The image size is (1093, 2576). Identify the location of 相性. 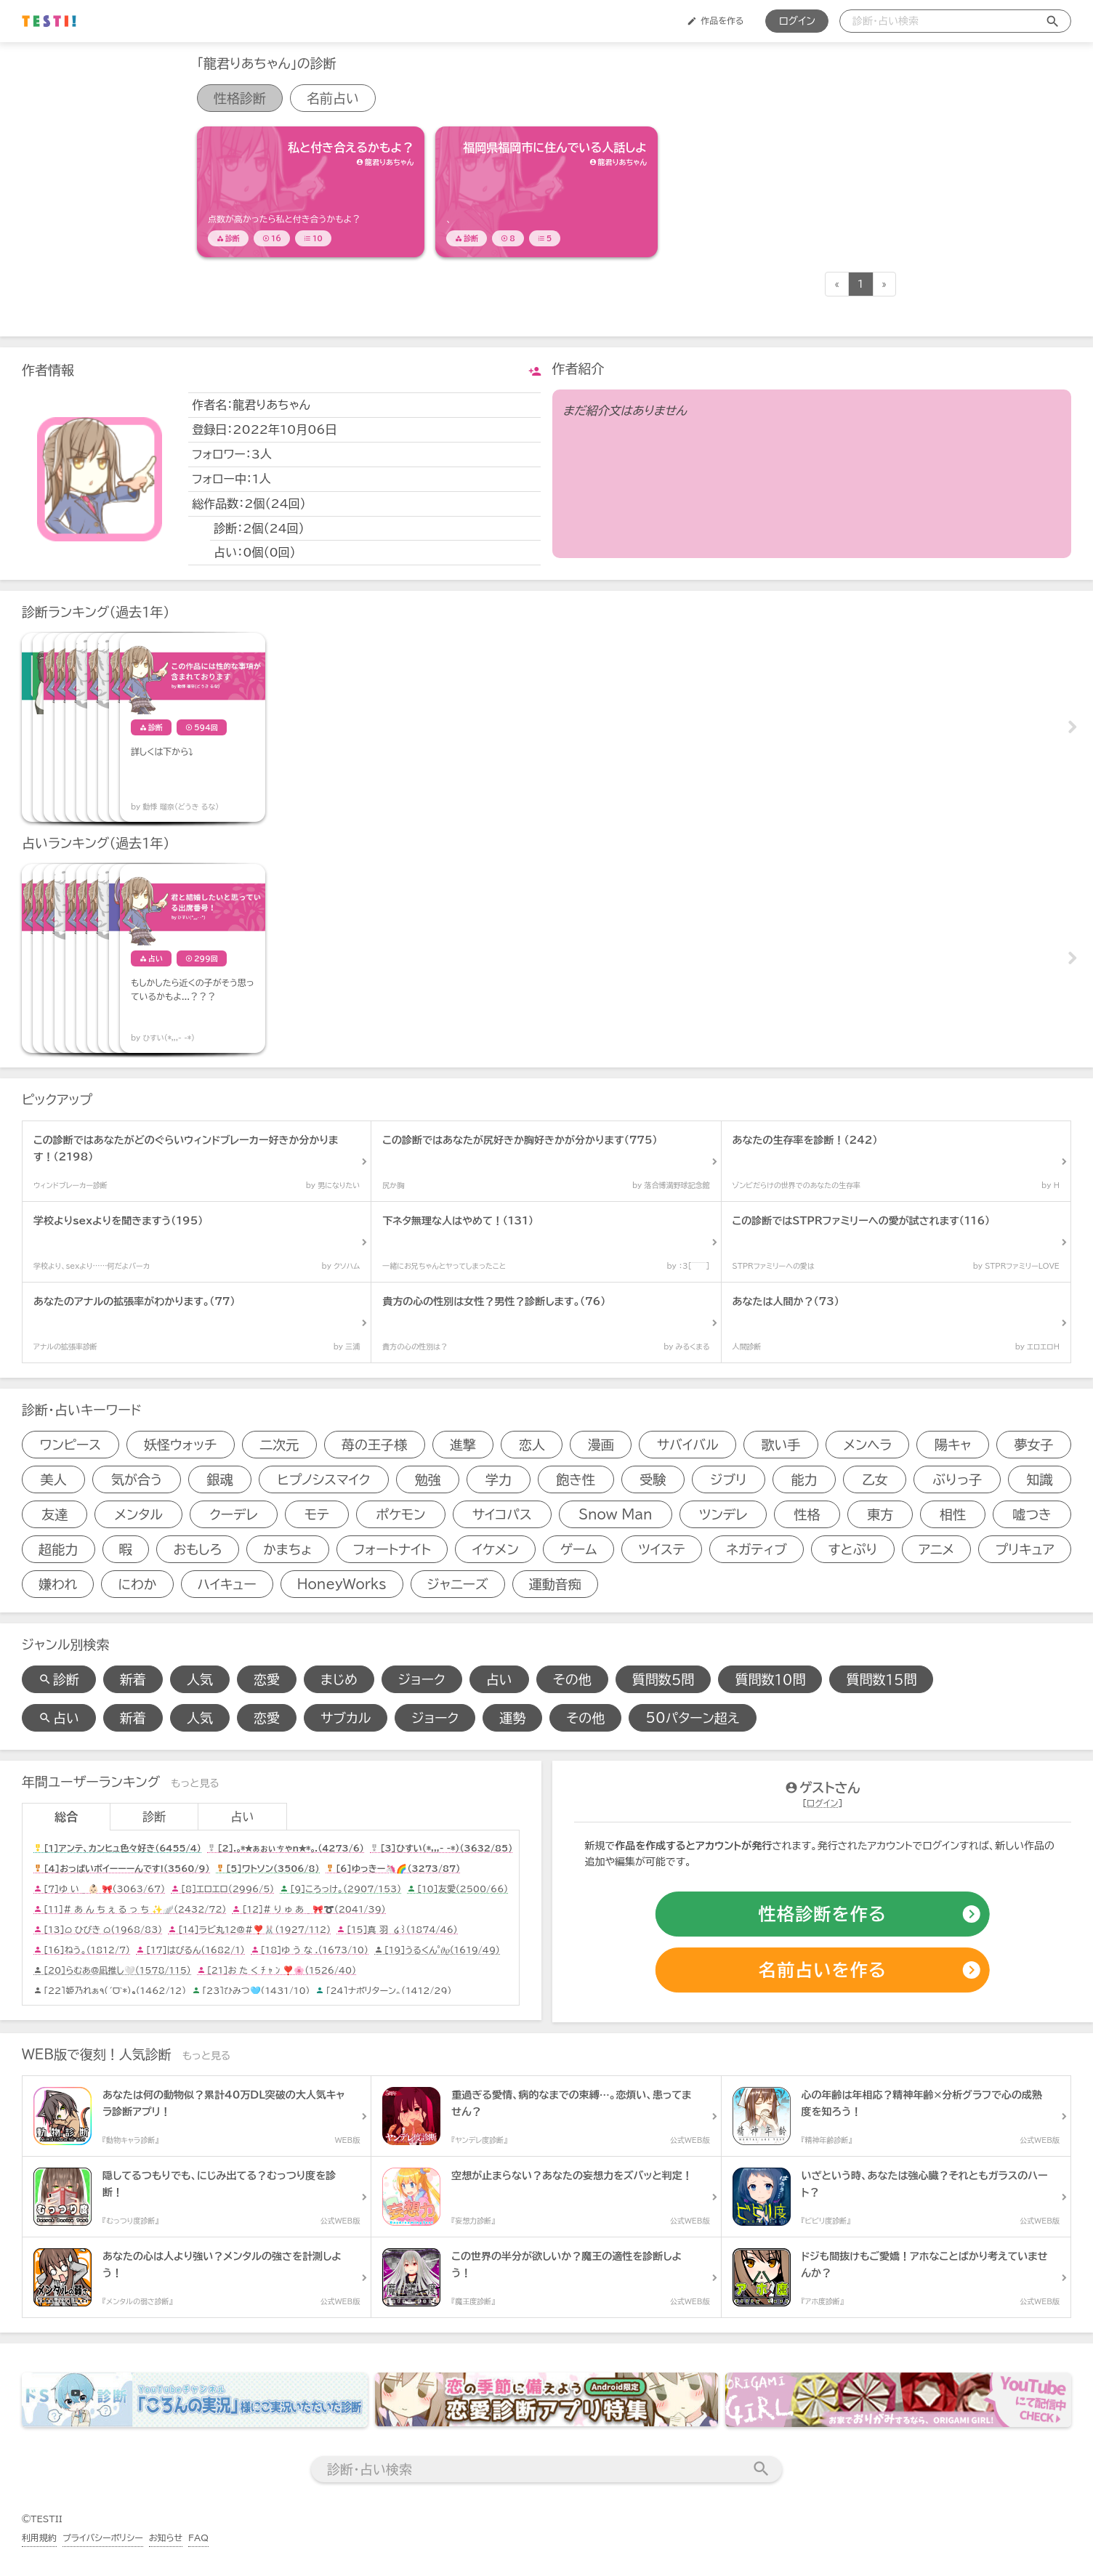
(953, 1514).